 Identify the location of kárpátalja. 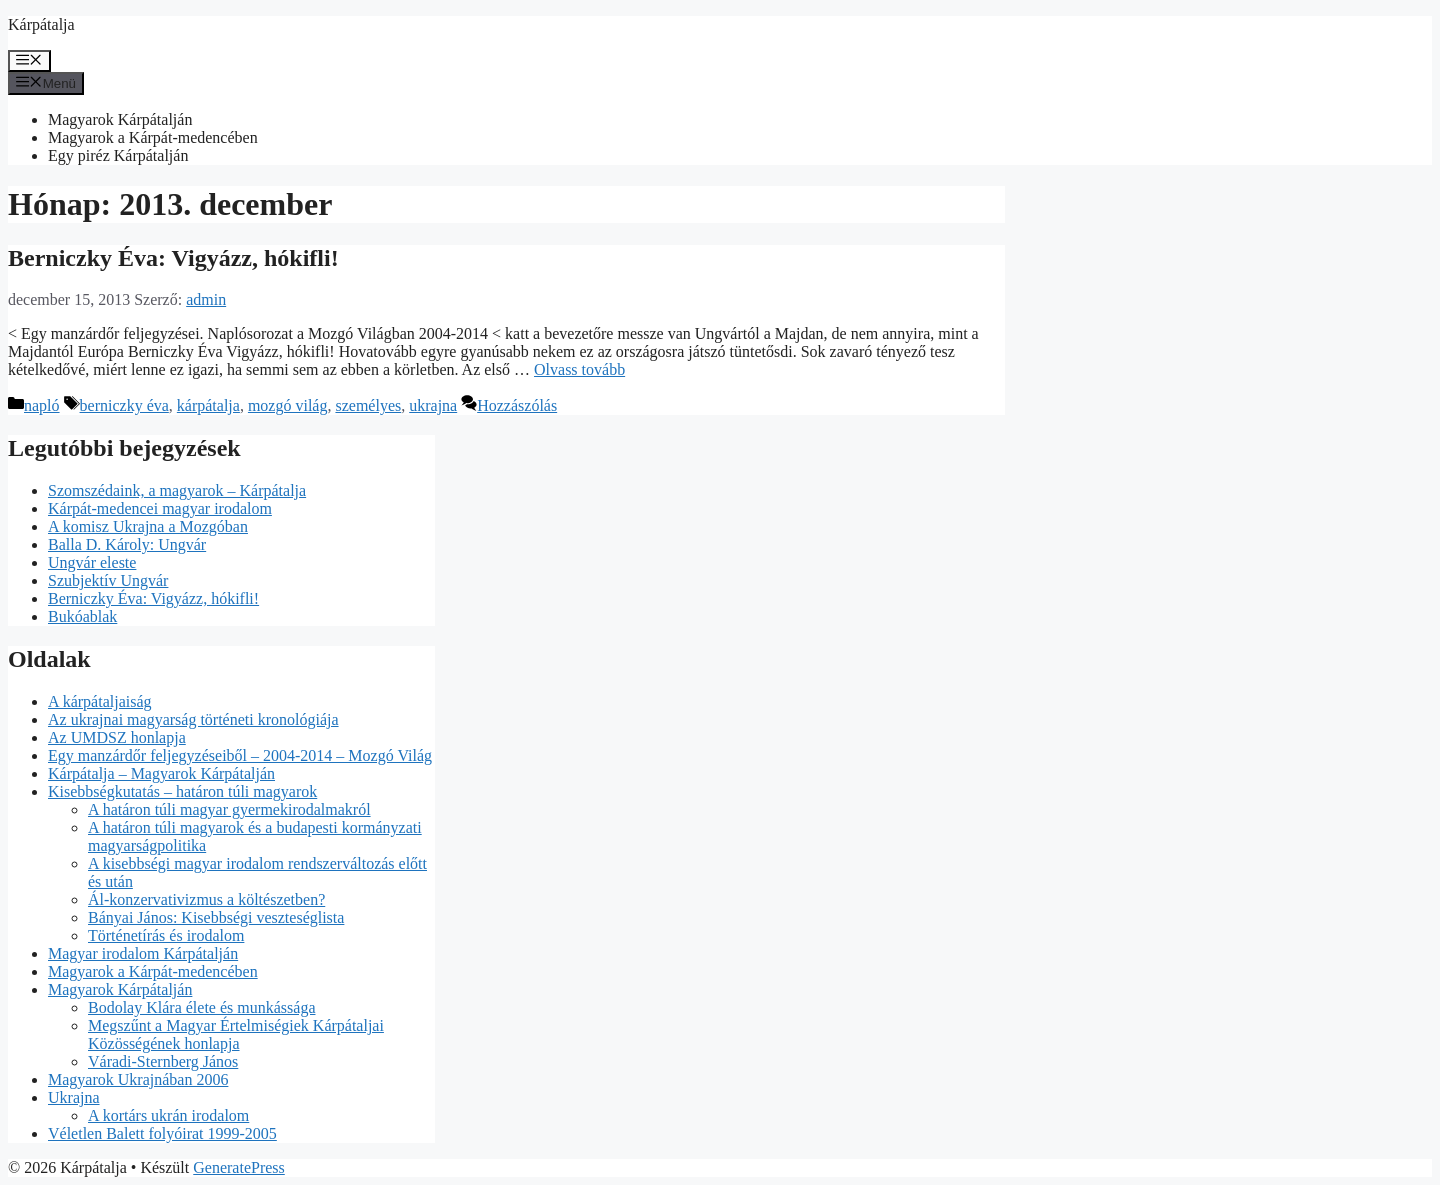
(208, 405).